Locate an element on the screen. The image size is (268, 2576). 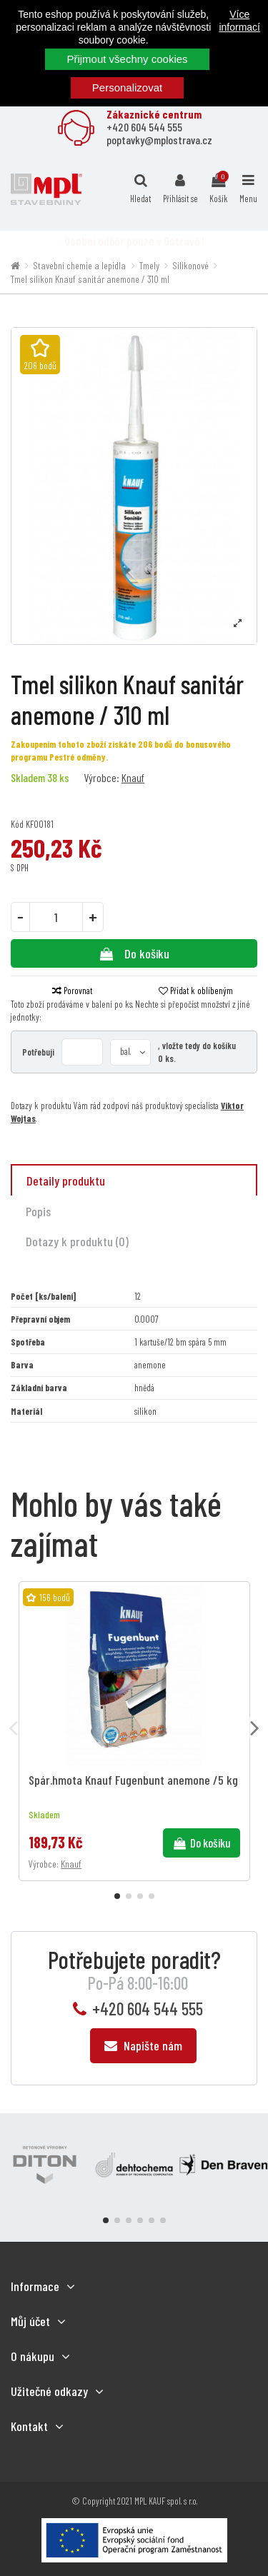
Dotazy k produktu (0) is located at coordinates (77, 1241).